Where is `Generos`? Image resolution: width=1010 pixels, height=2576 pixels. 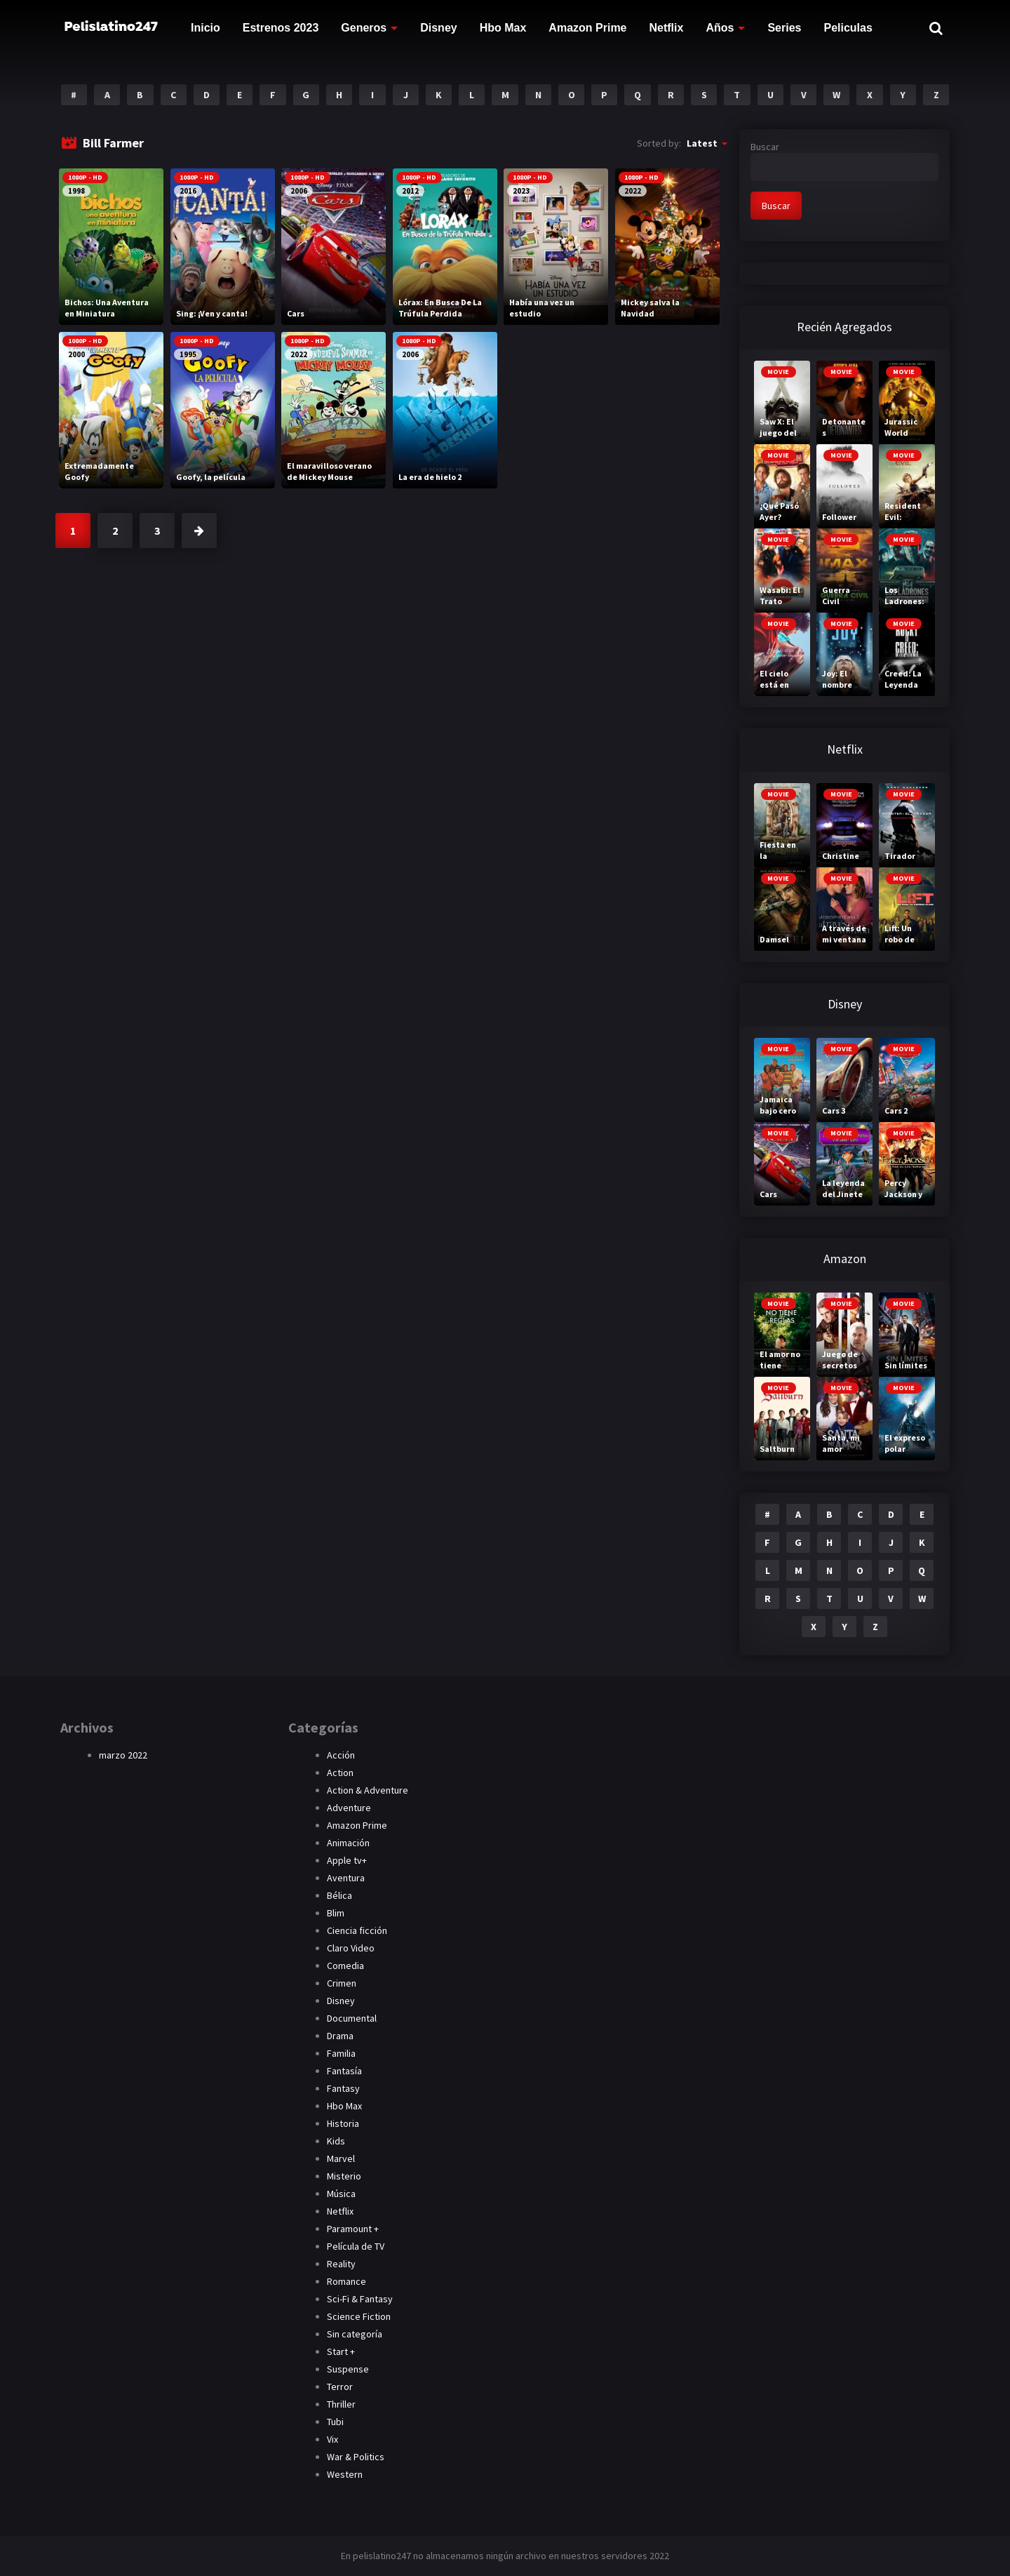 Generos is located at coordinates (363, 28).